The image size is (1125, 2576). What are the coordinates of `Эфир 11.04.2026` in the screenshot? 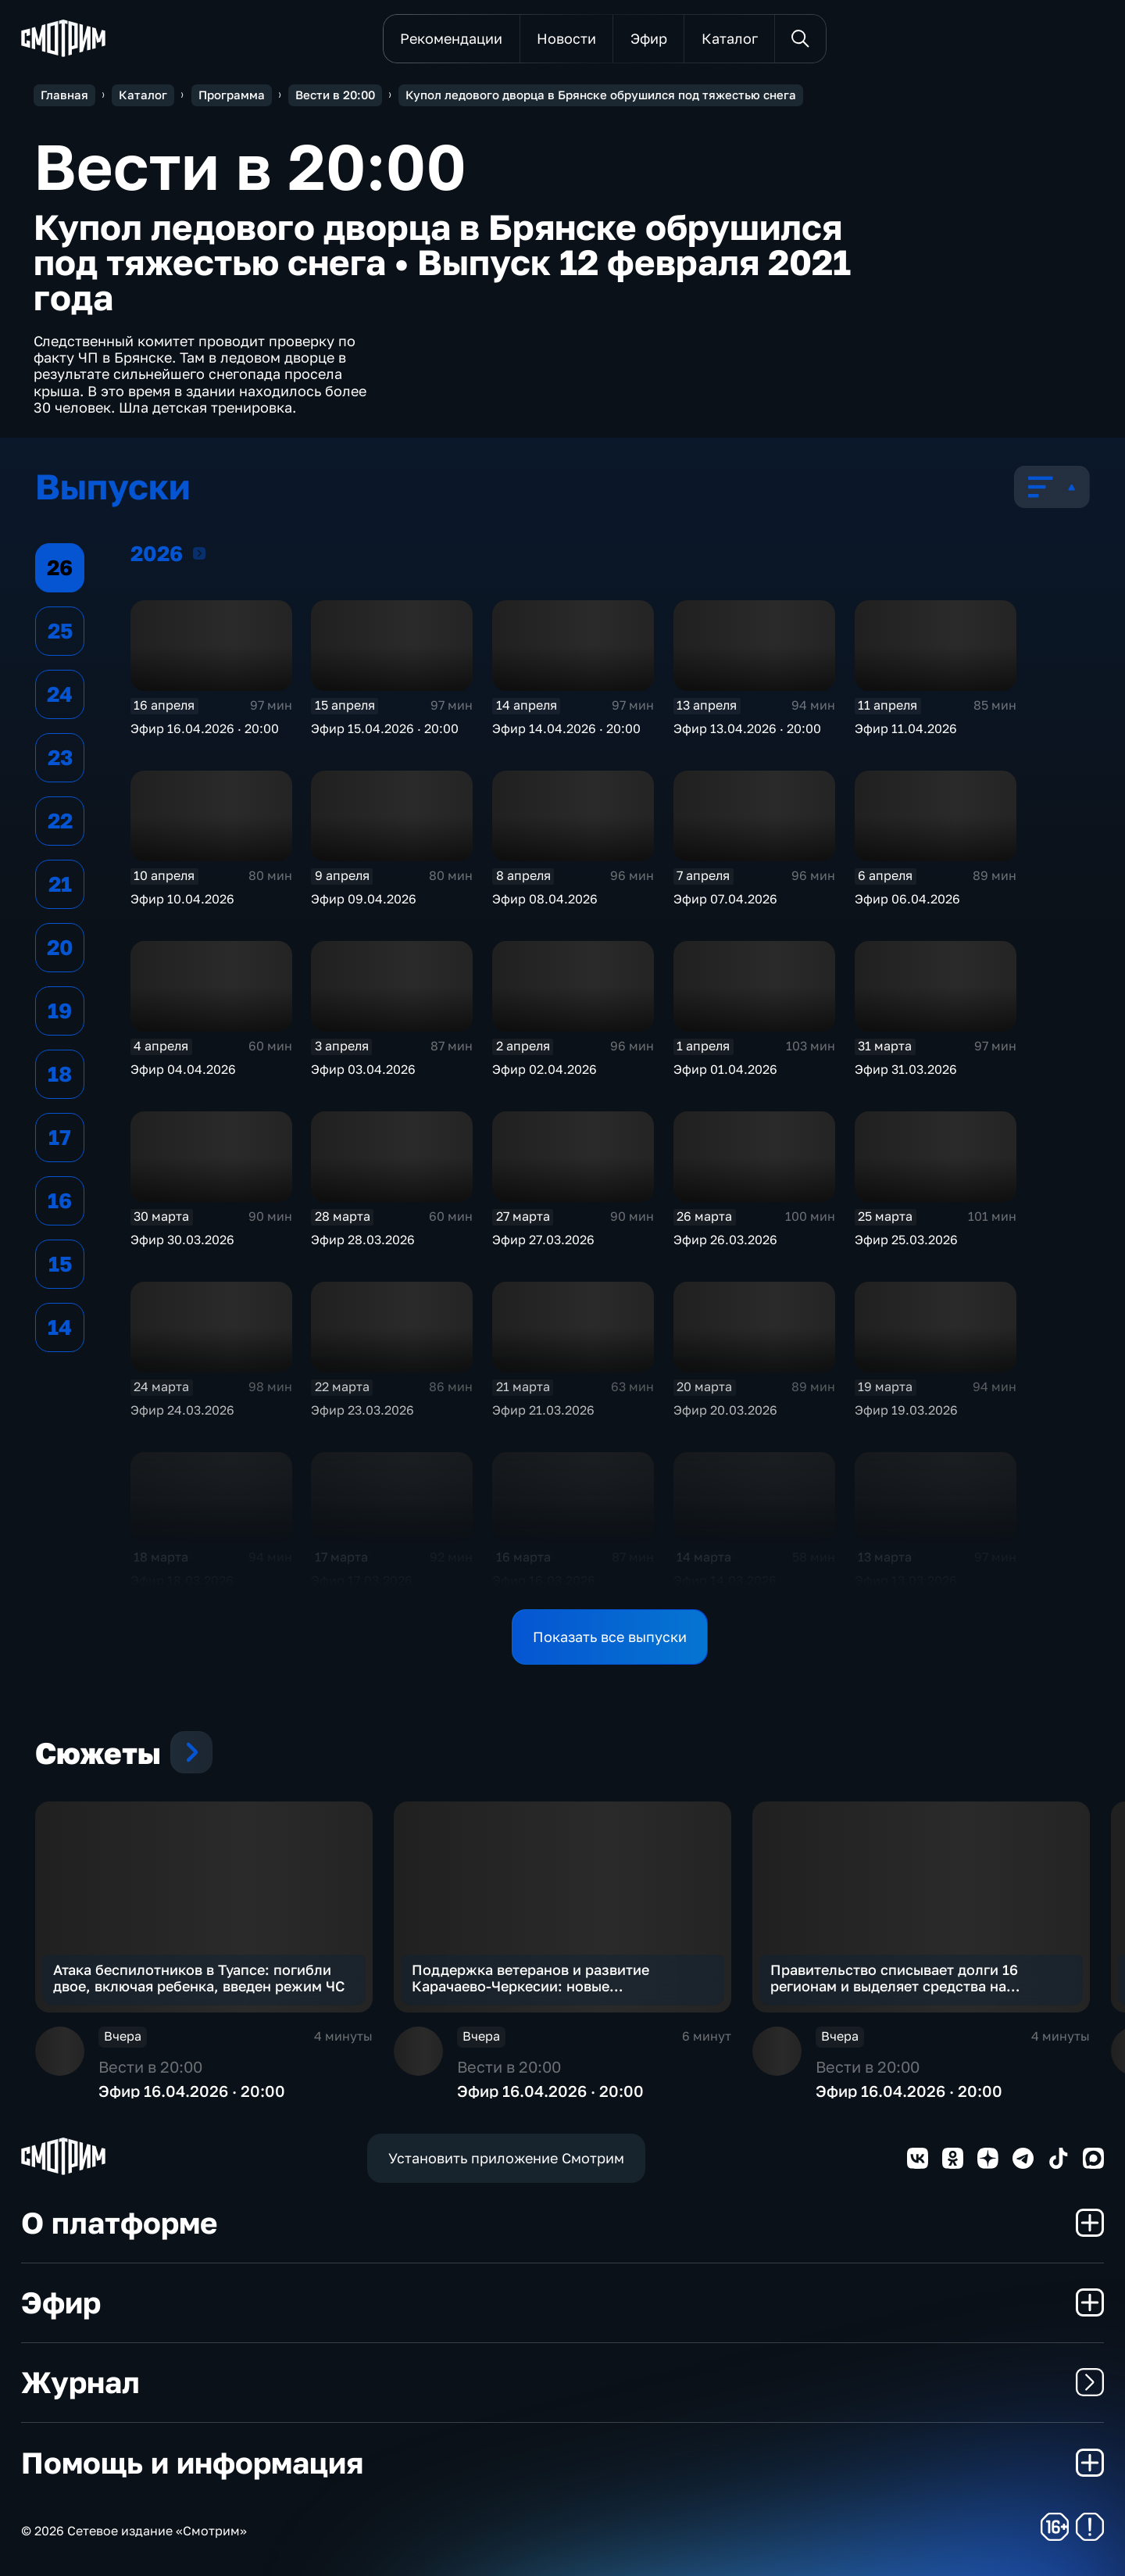 It's located at (906, 728).